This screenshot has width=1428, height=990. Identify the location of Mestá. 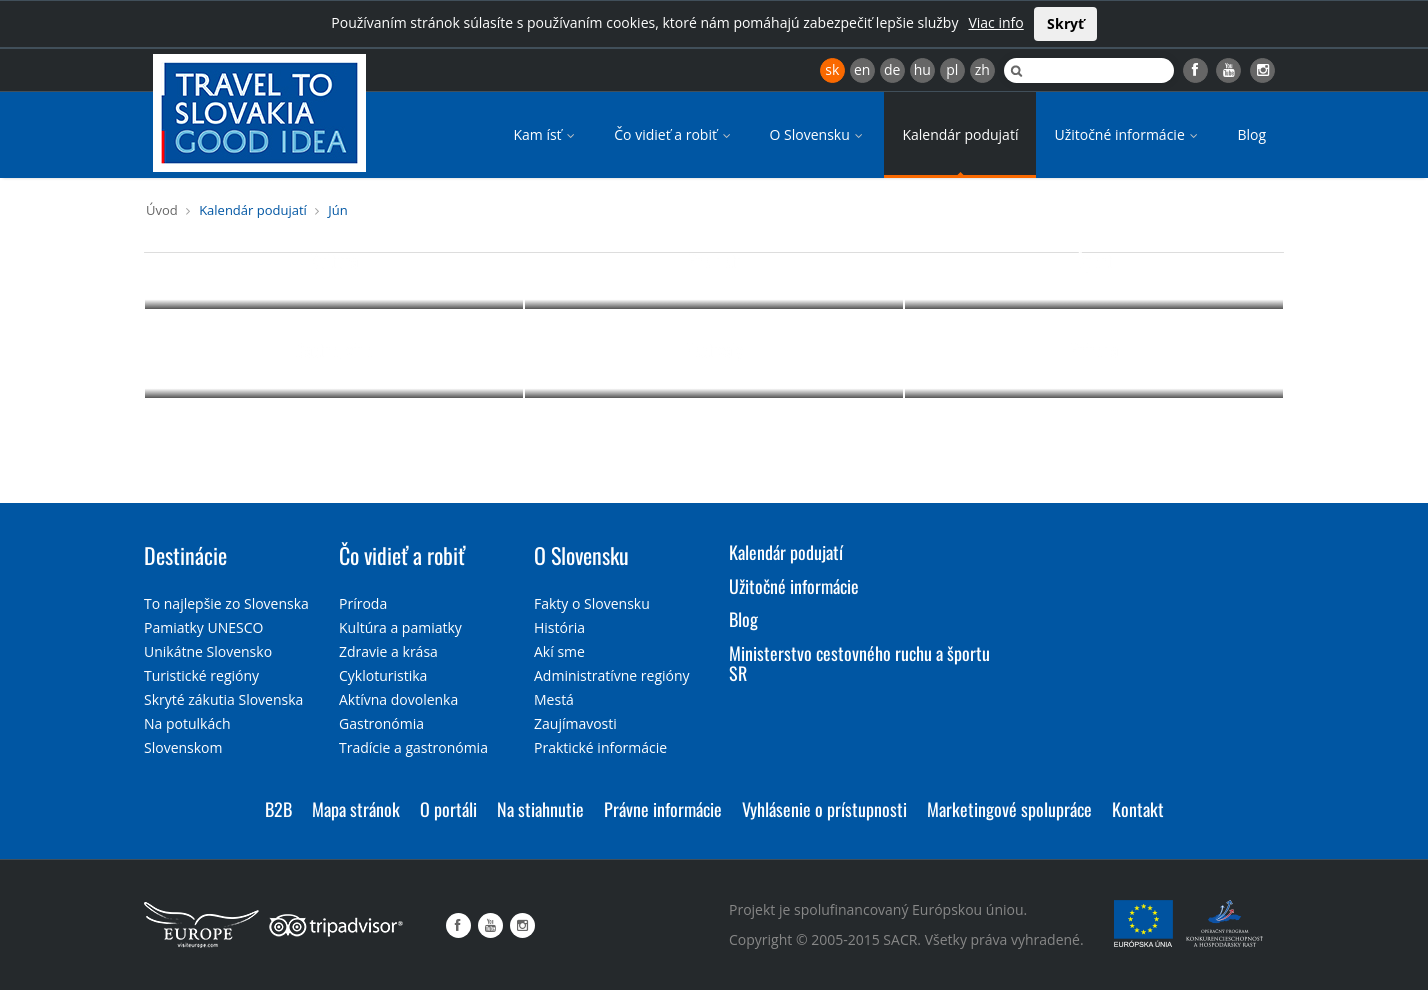
(554, 699).